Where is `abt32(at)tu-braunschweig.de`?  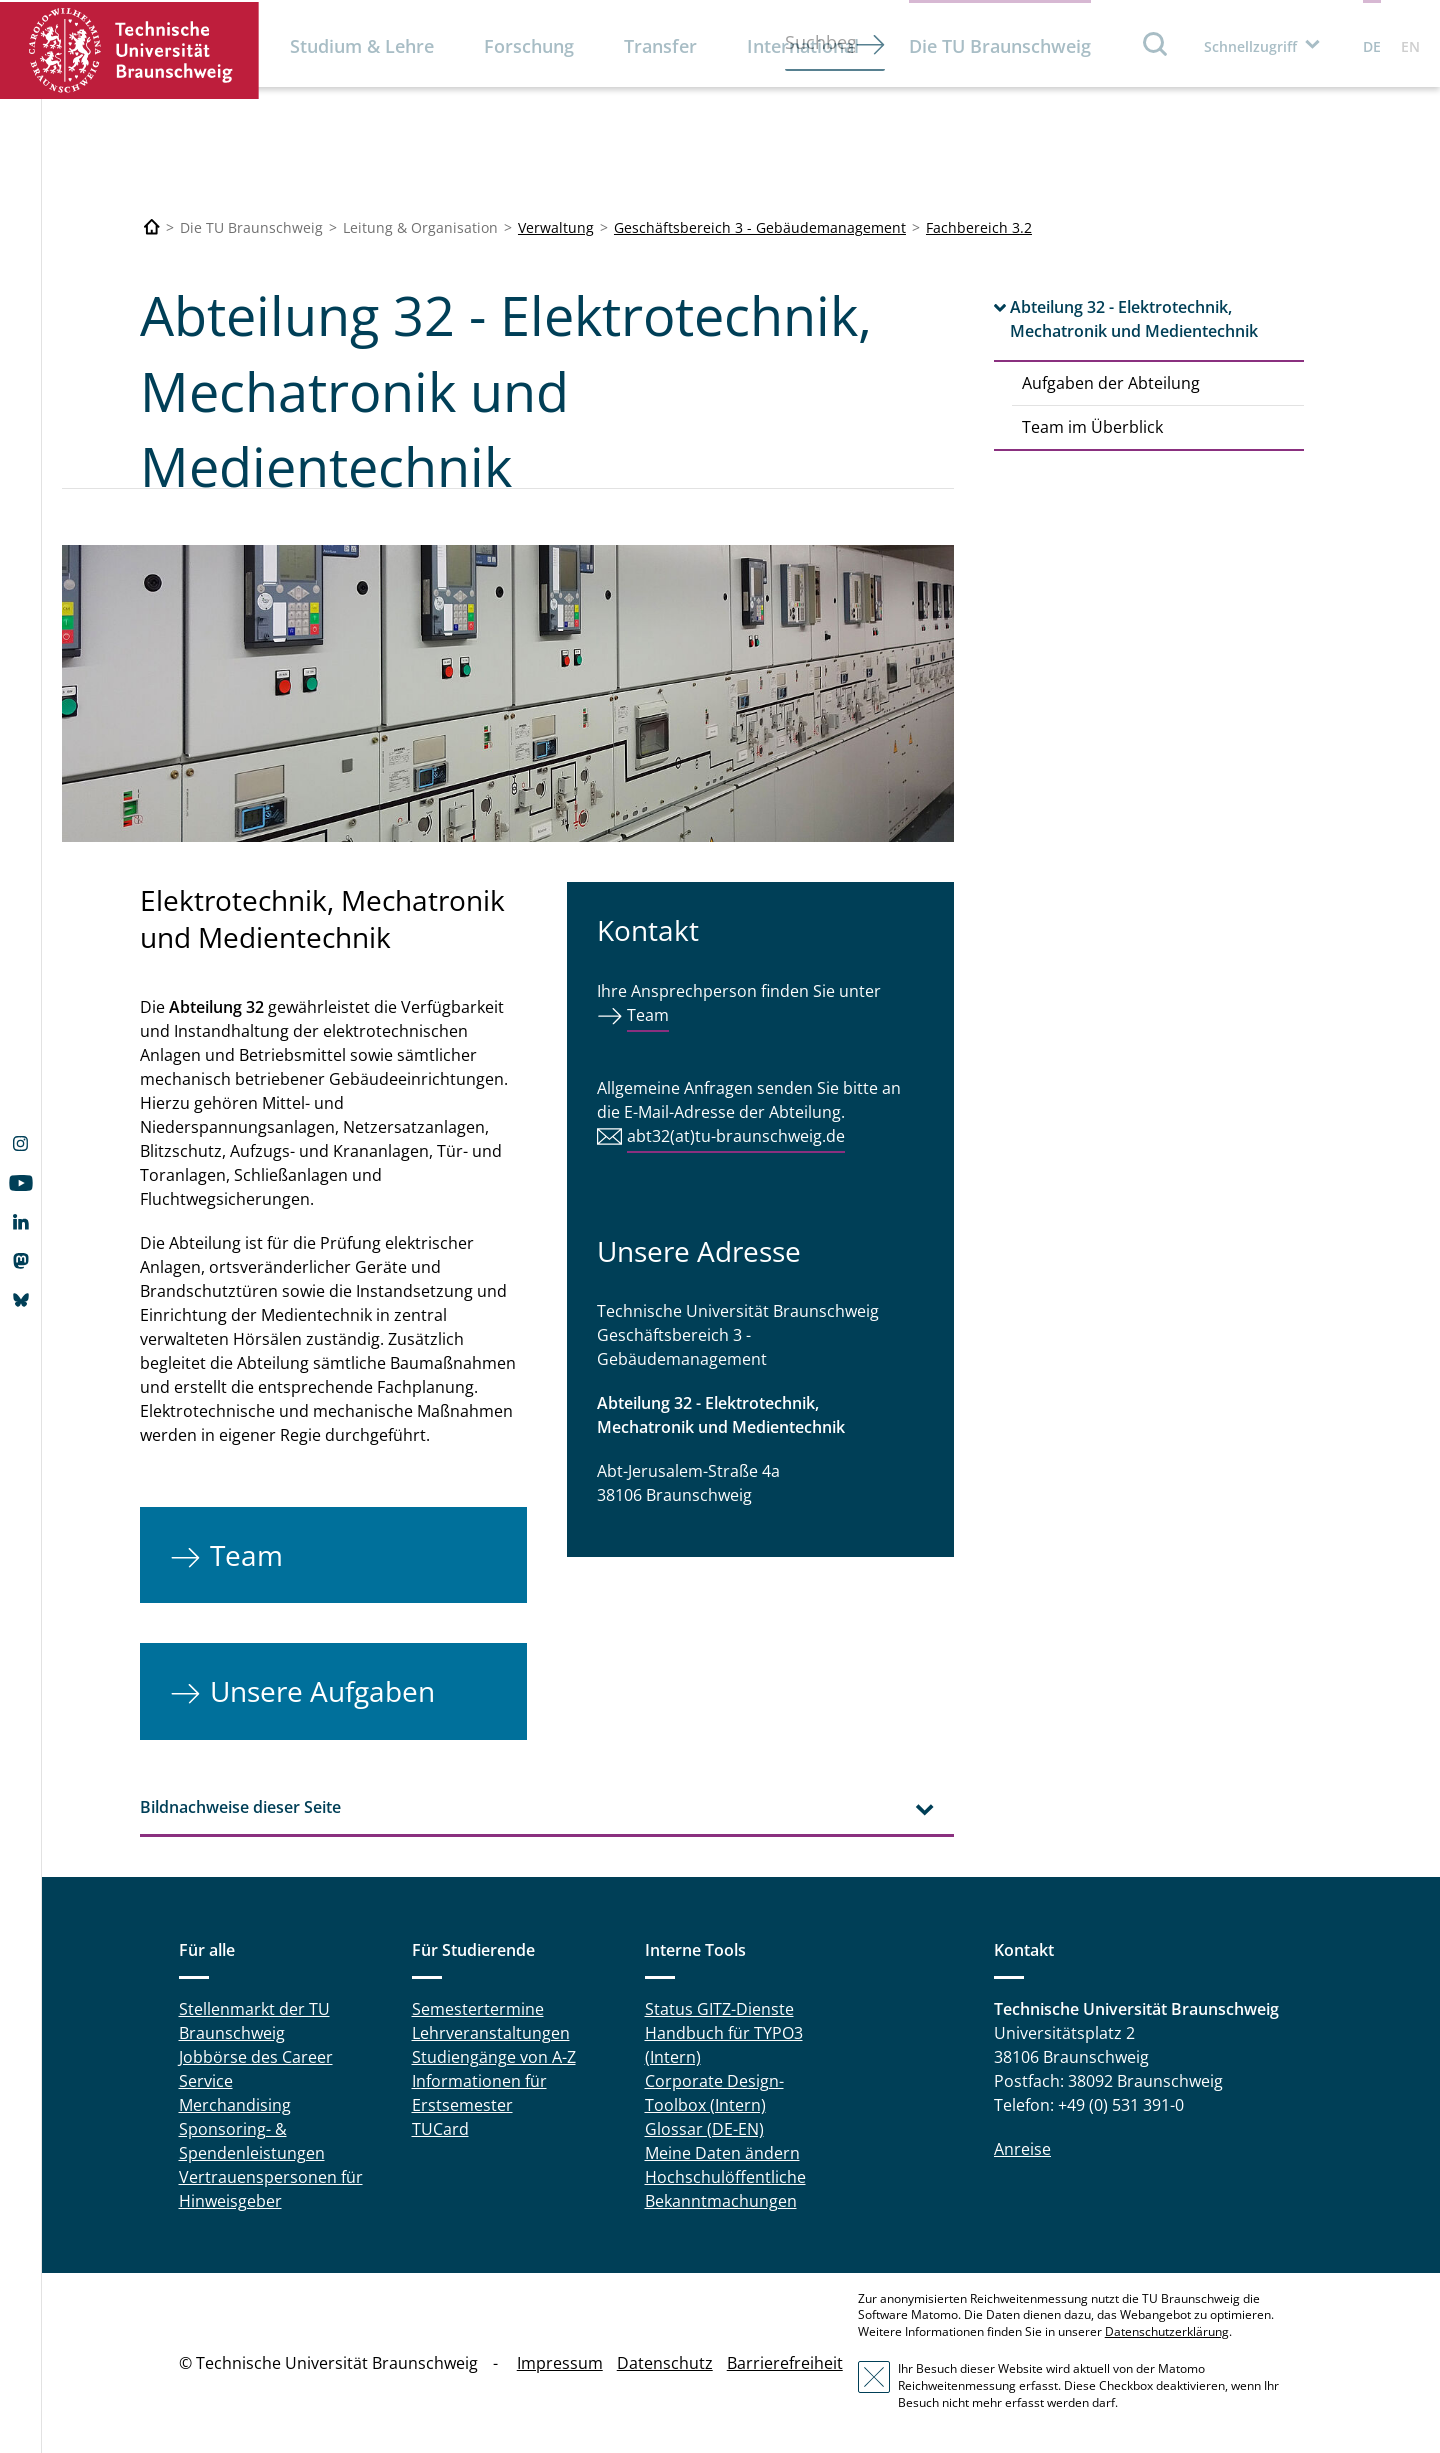 abt32(at)tu-braunschweig.de is located at coordinates (736, 1136).